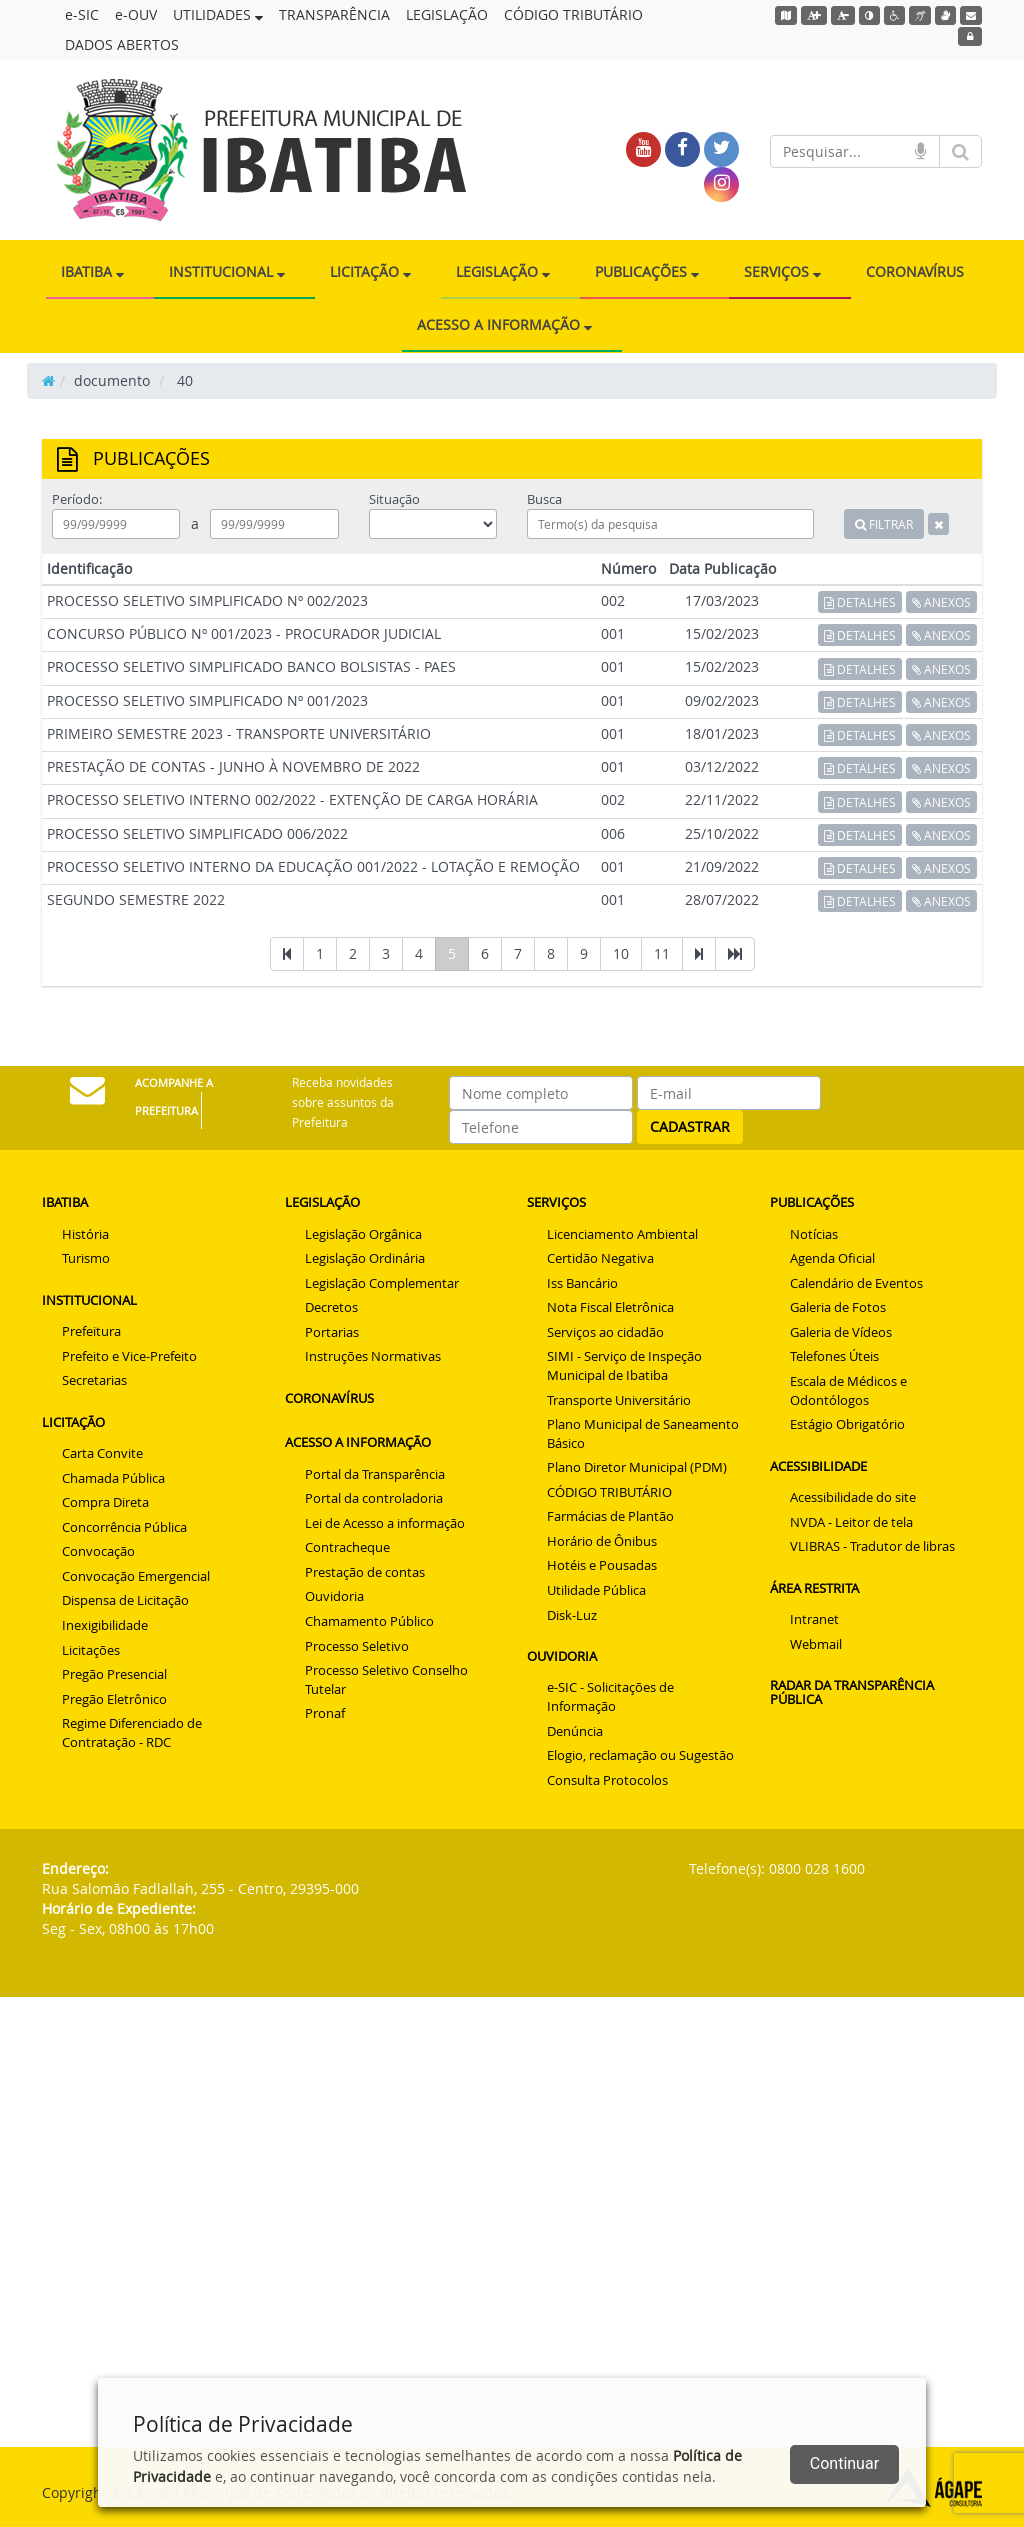 This screenshot has width=1024, height=2527. I want to click on DETALHES, so click(860, 602).